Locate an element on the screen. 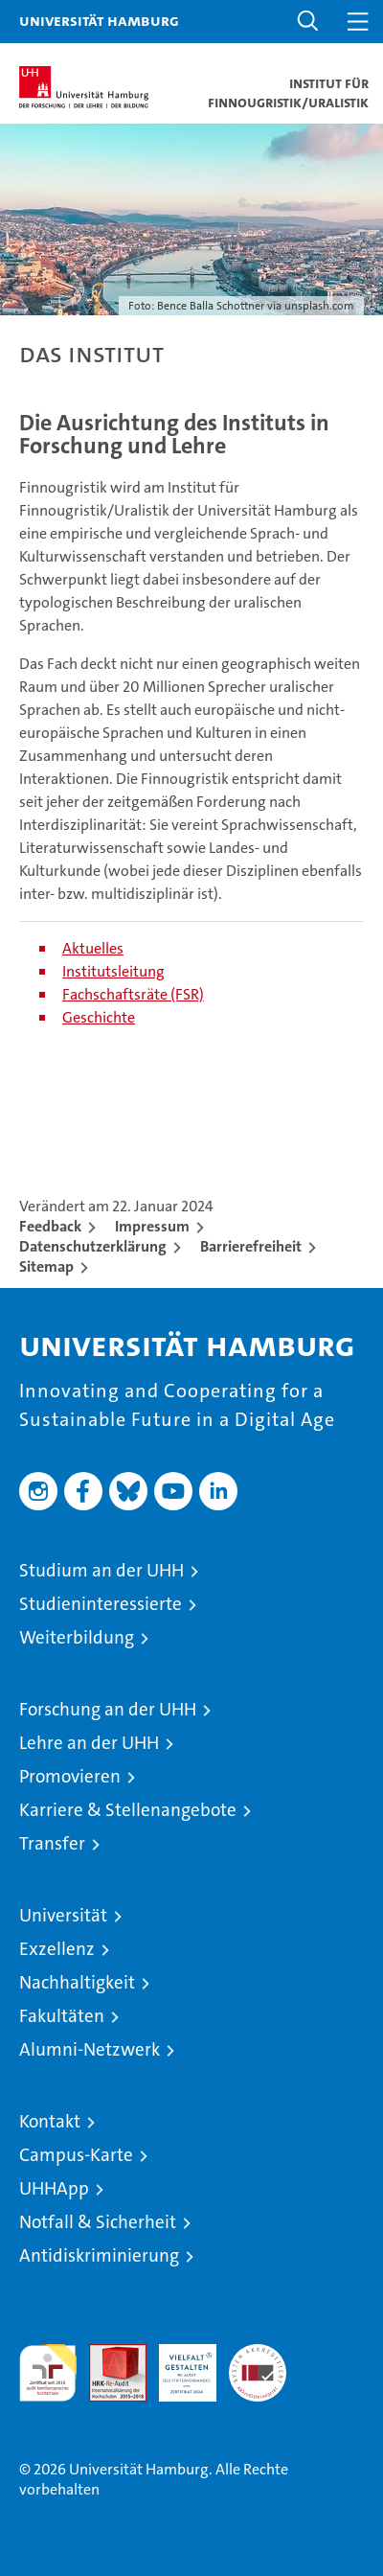  Aktuelles is located at coordinates (93, 948).